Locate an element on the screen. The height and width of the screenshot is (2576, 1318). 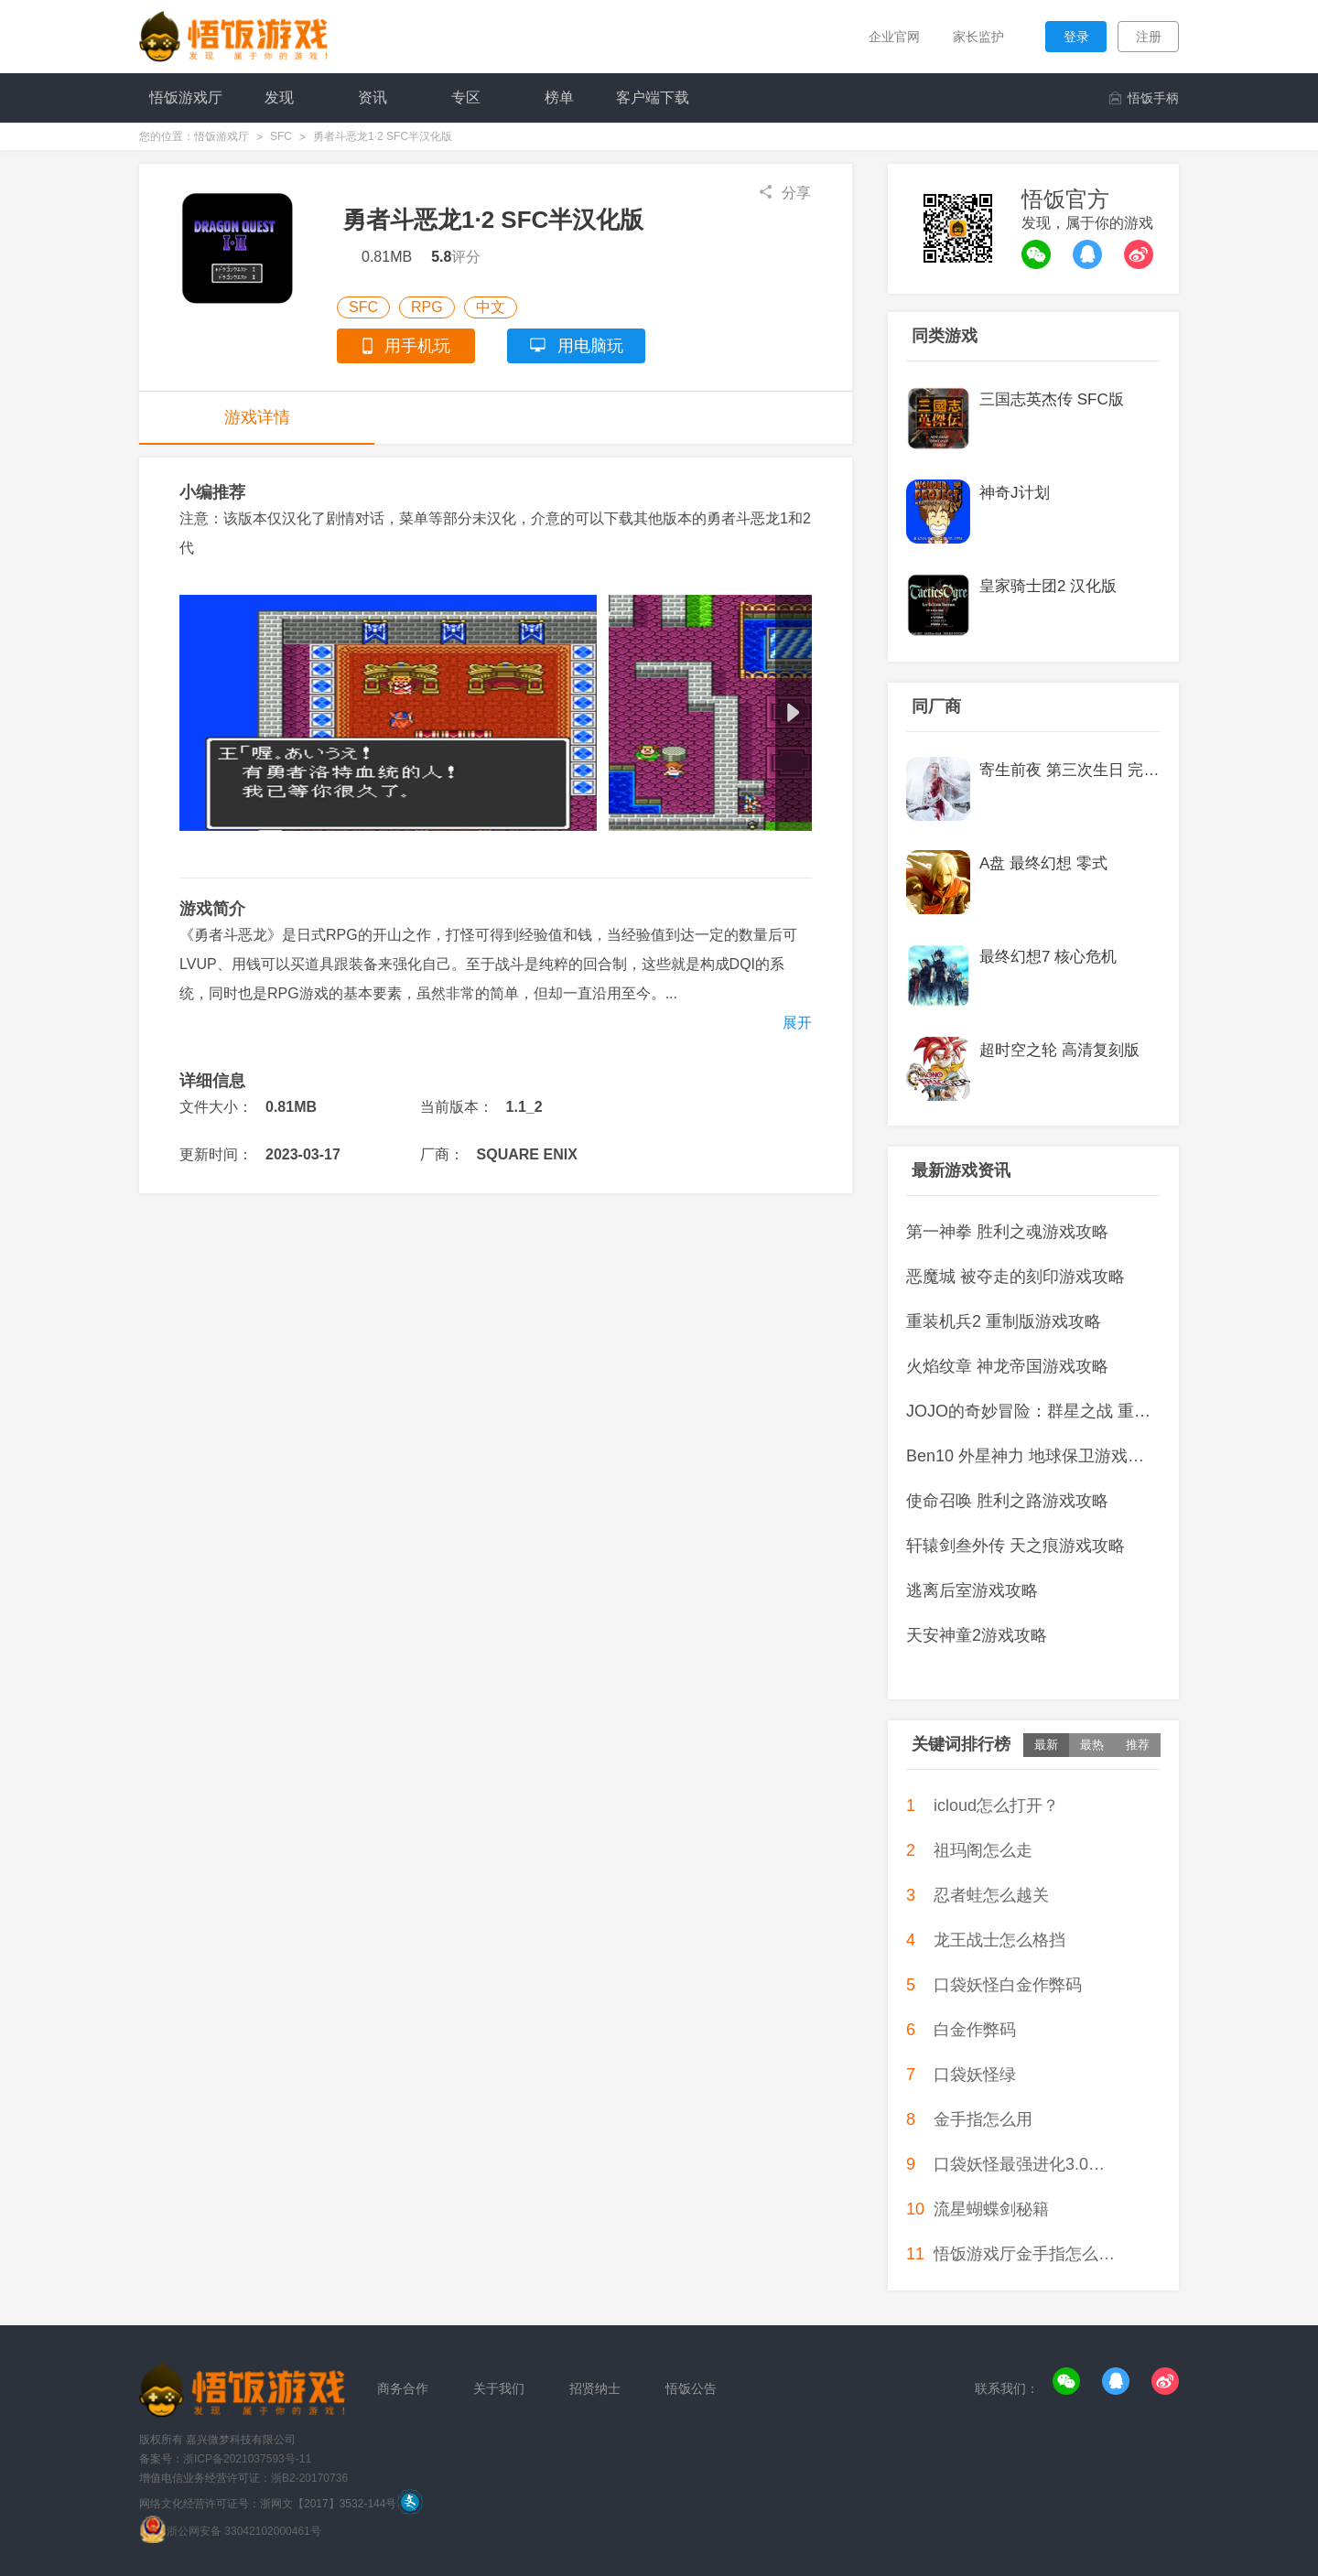
重装机兵2 重制版游戏攻略 is located at coordinates (1003, 1321).